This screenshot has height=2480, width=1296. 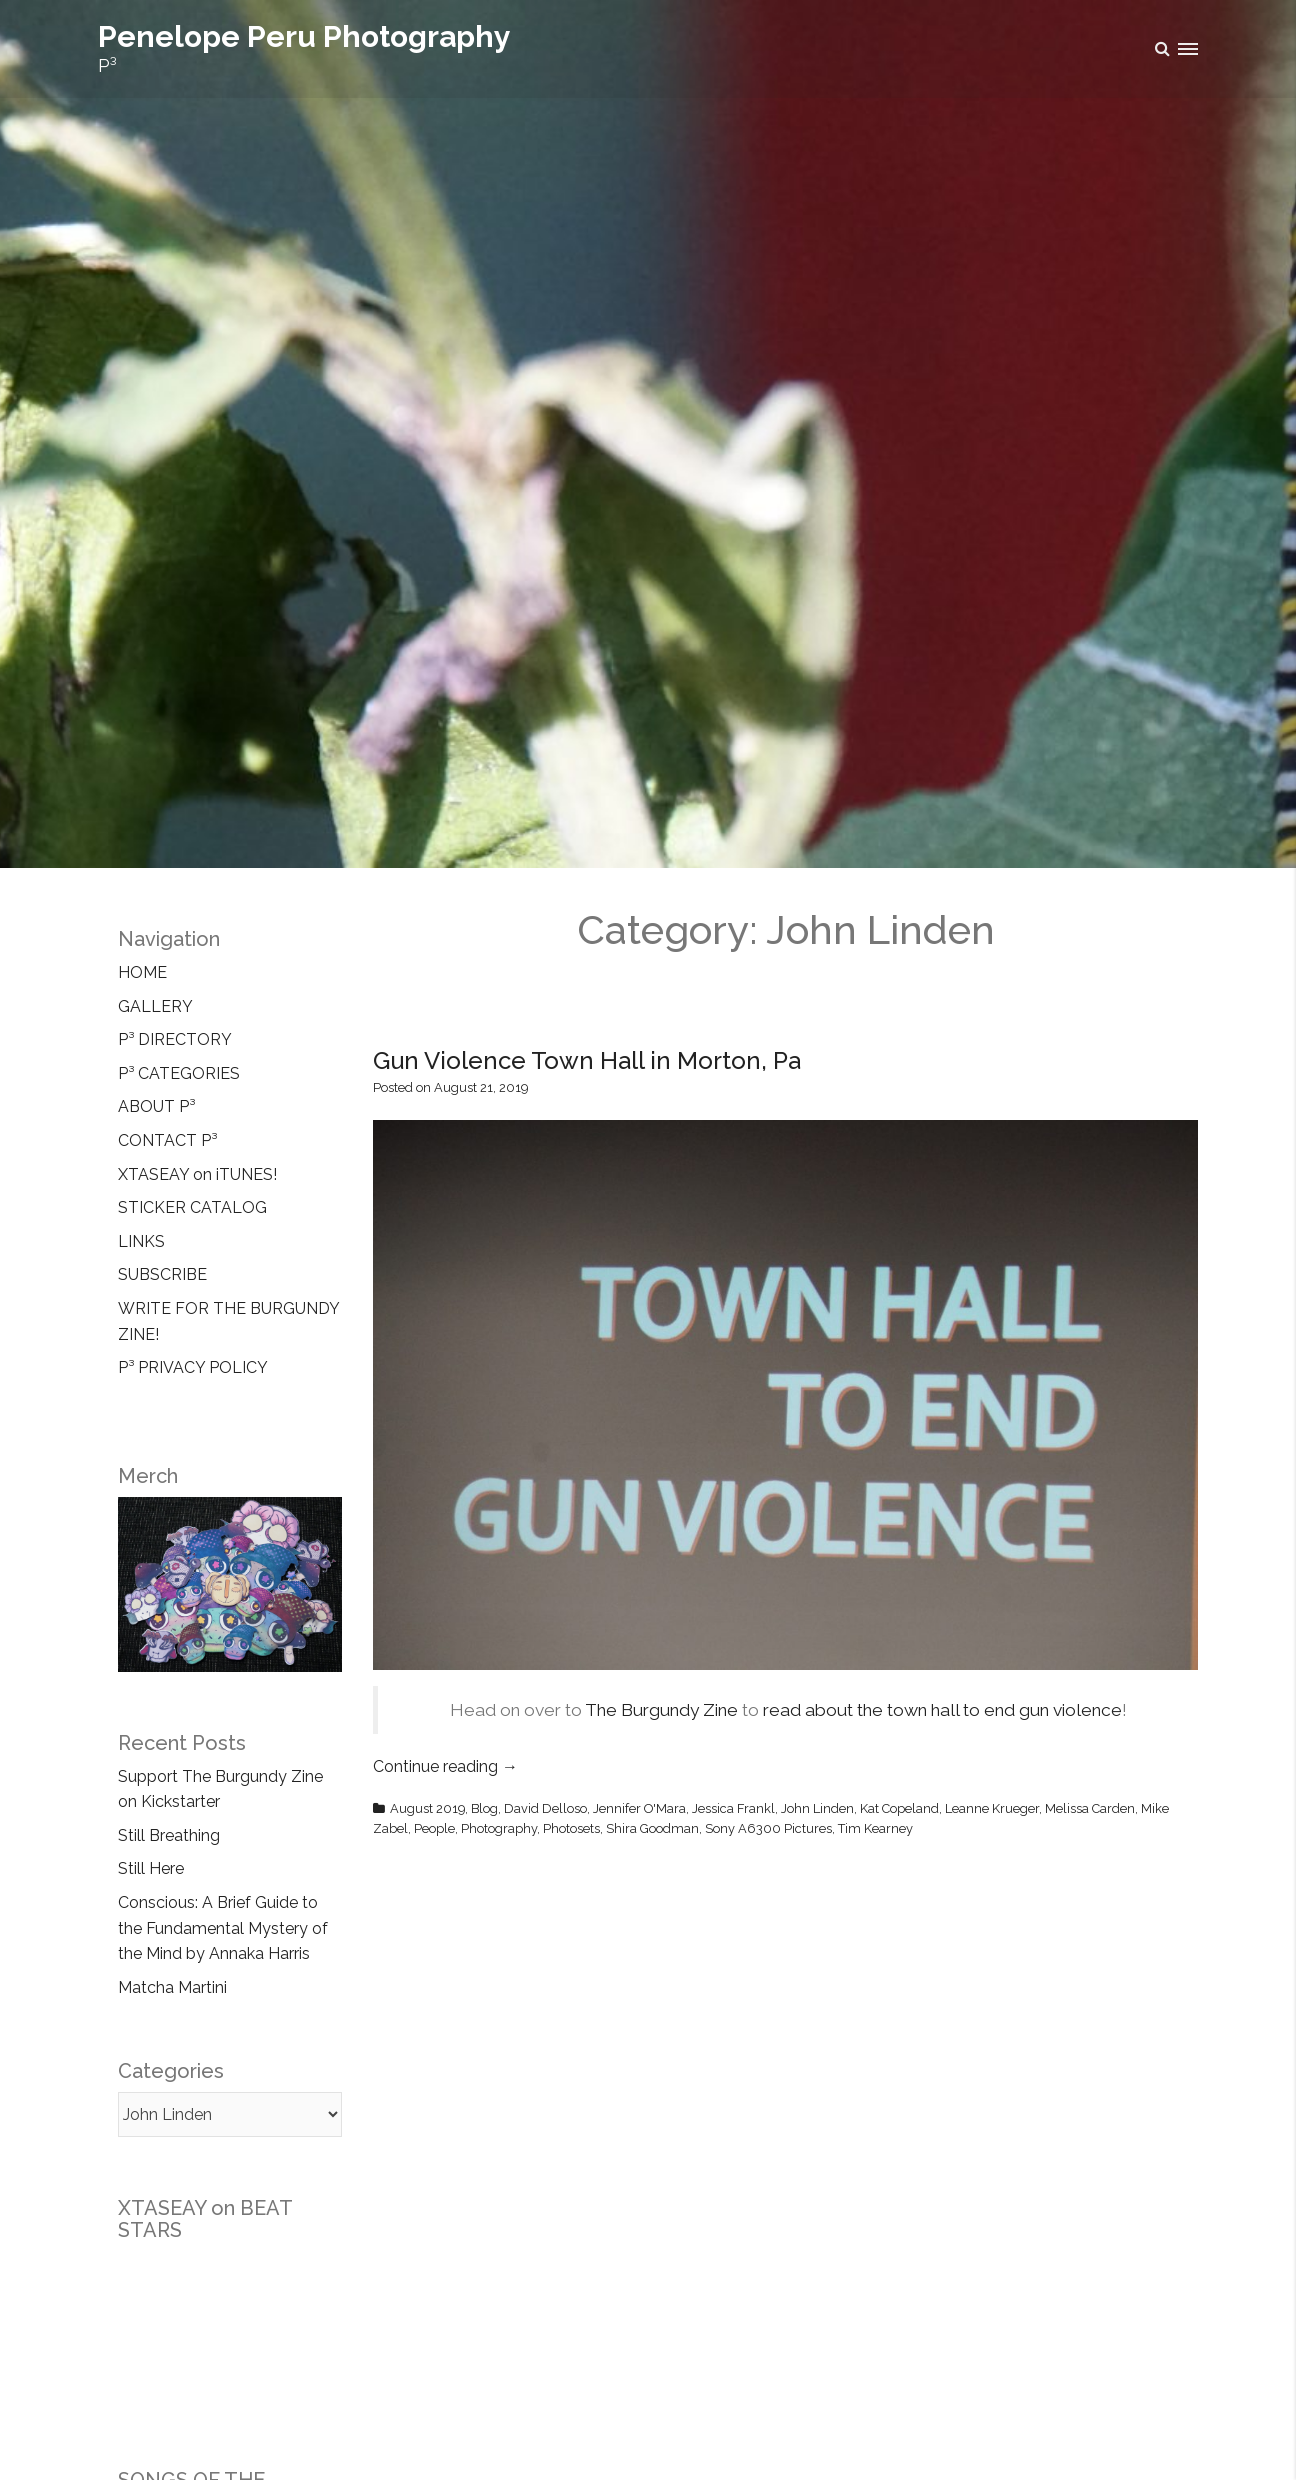 What do you see at coordinates (172, 1987) in the screenshot?
I see `Matcha Martini` at bounding box center [172, 1987].